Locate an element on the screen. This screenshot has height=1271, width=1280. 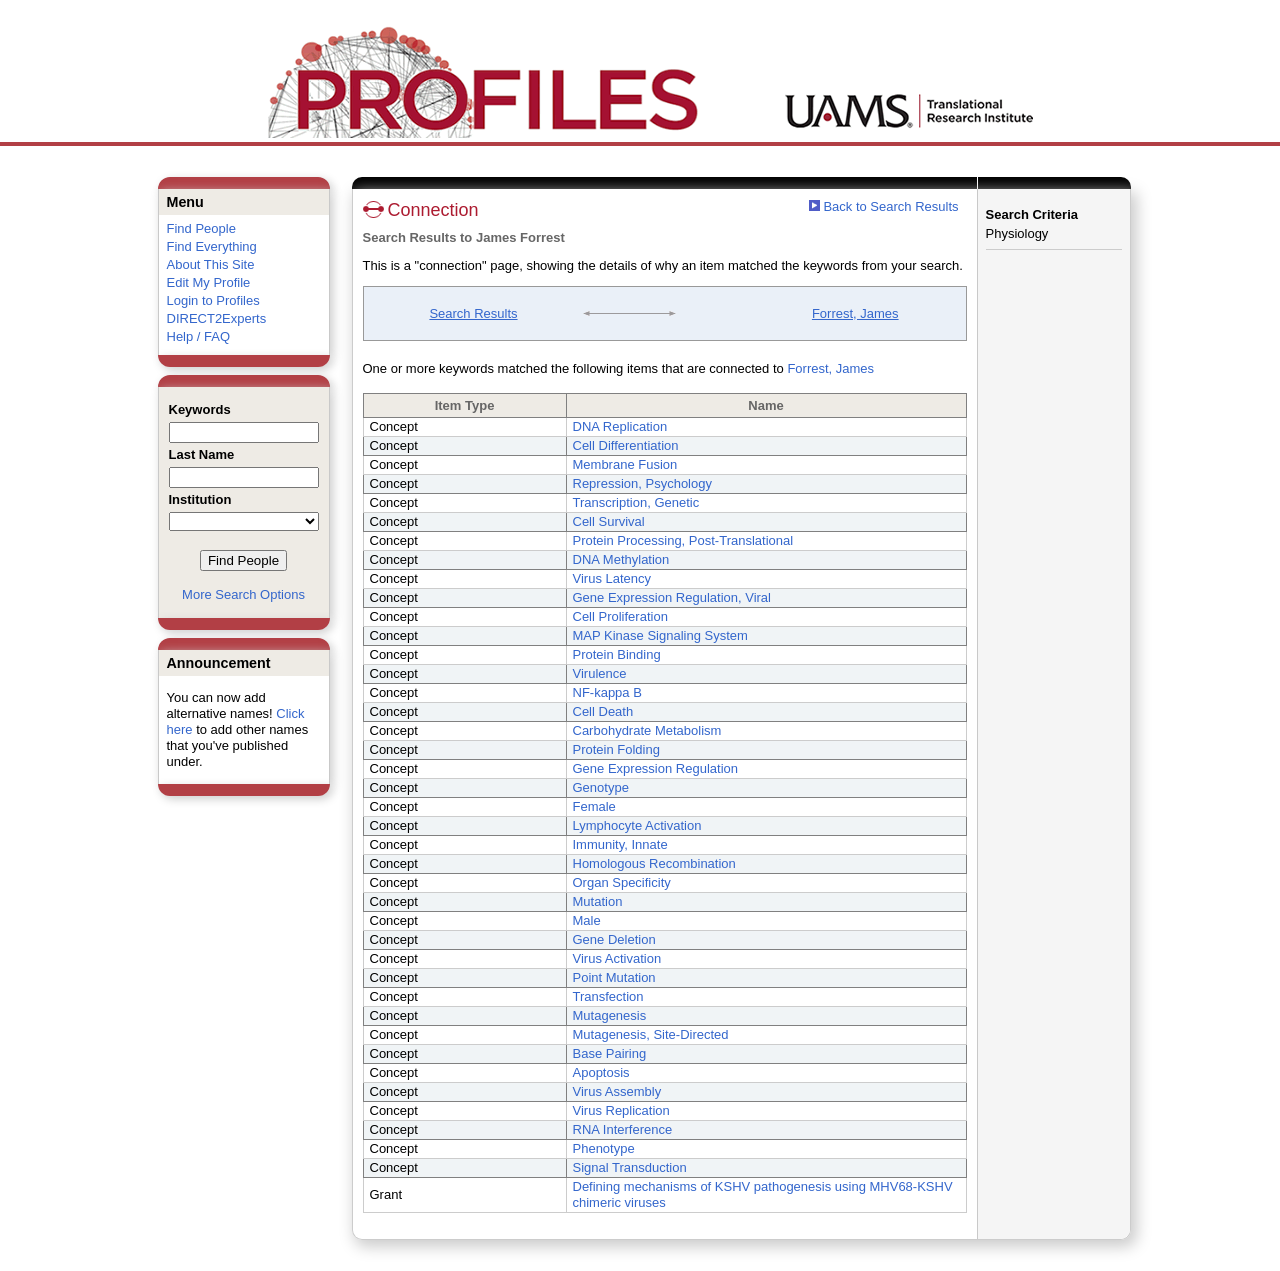
Transcription, Genetic is located at coordinates (636, 502).